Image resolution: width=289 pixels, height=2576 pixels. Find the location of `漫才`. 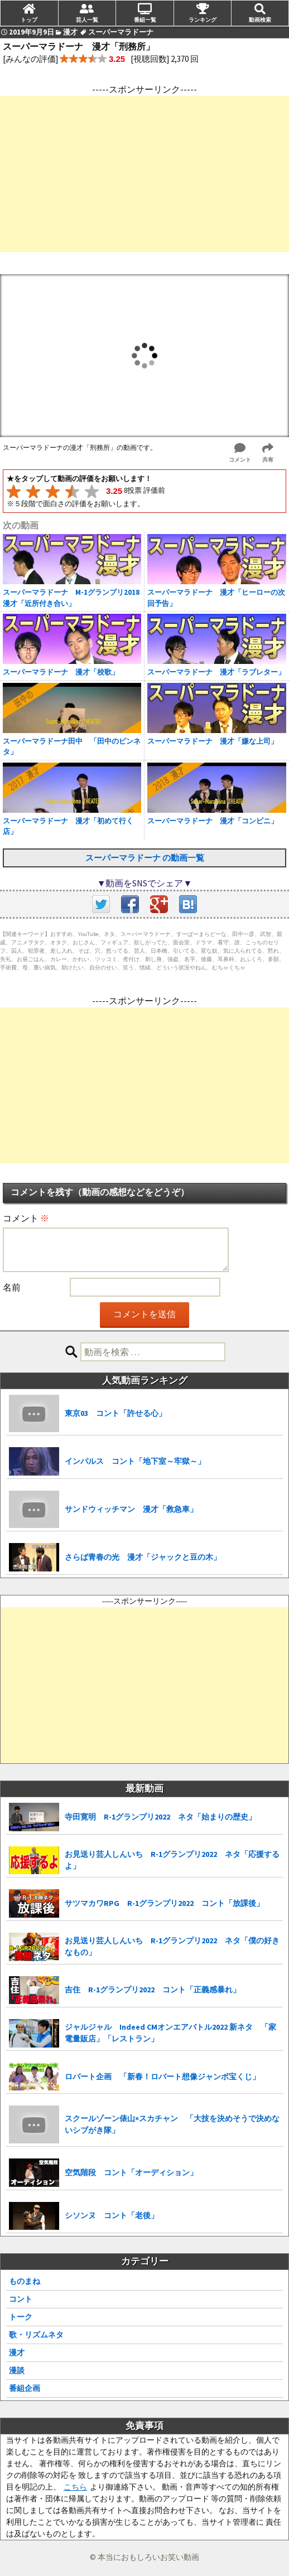

漫才 is located at coordinates (17, 2352).